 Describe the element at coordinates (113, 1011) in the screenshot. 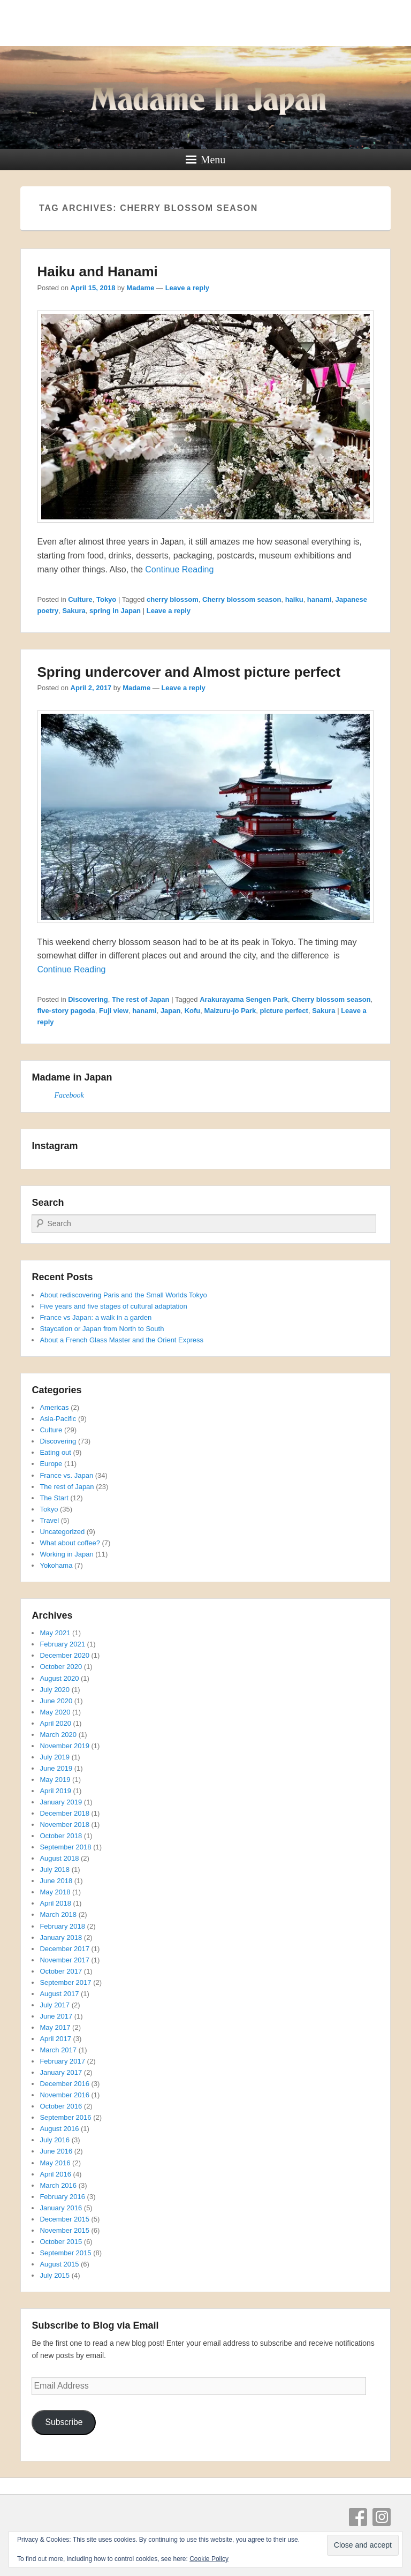

I see `Fuji view` at that location.